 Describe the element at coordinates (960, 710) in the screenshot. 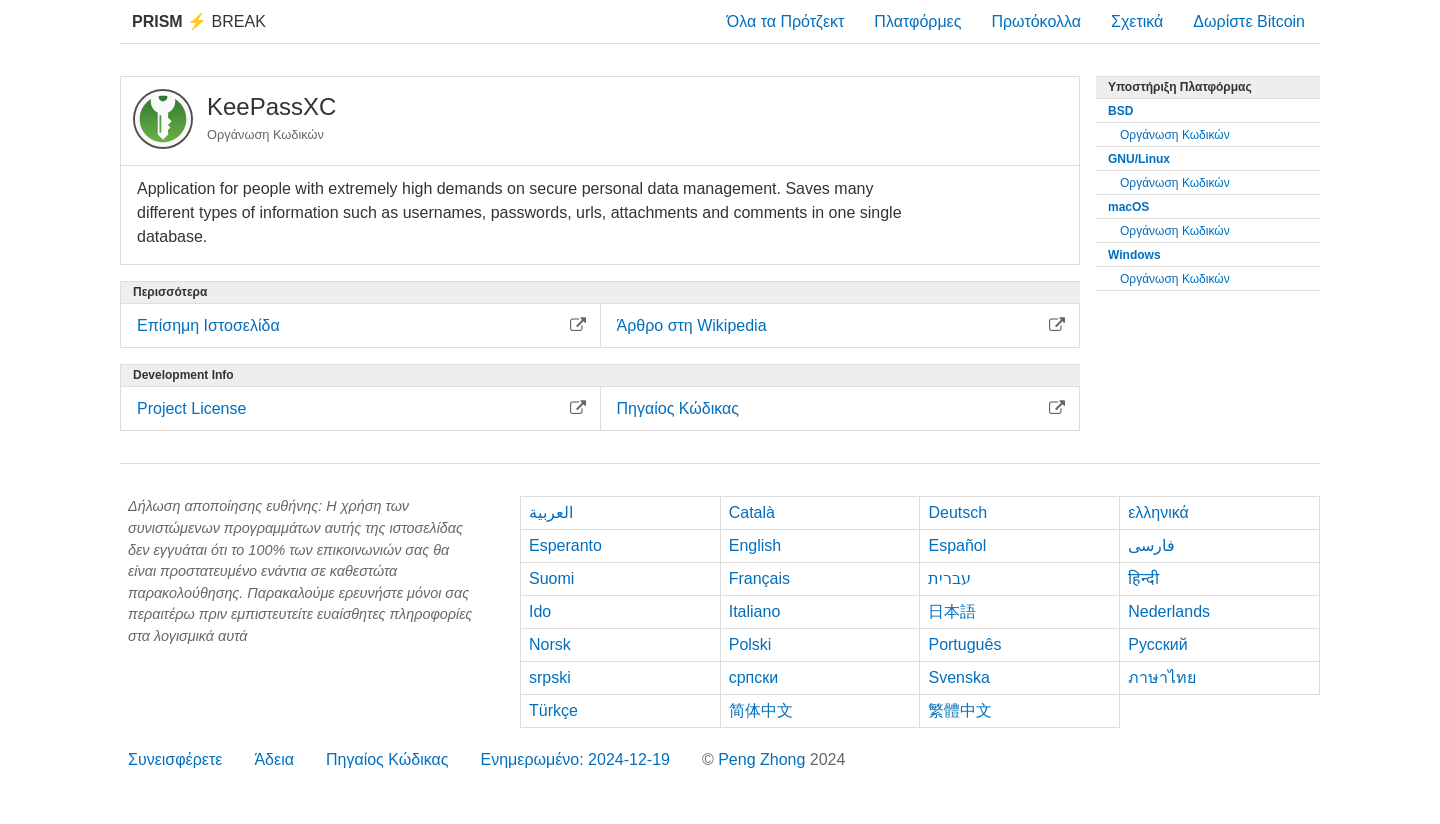

I see `繁體中文` at that location.